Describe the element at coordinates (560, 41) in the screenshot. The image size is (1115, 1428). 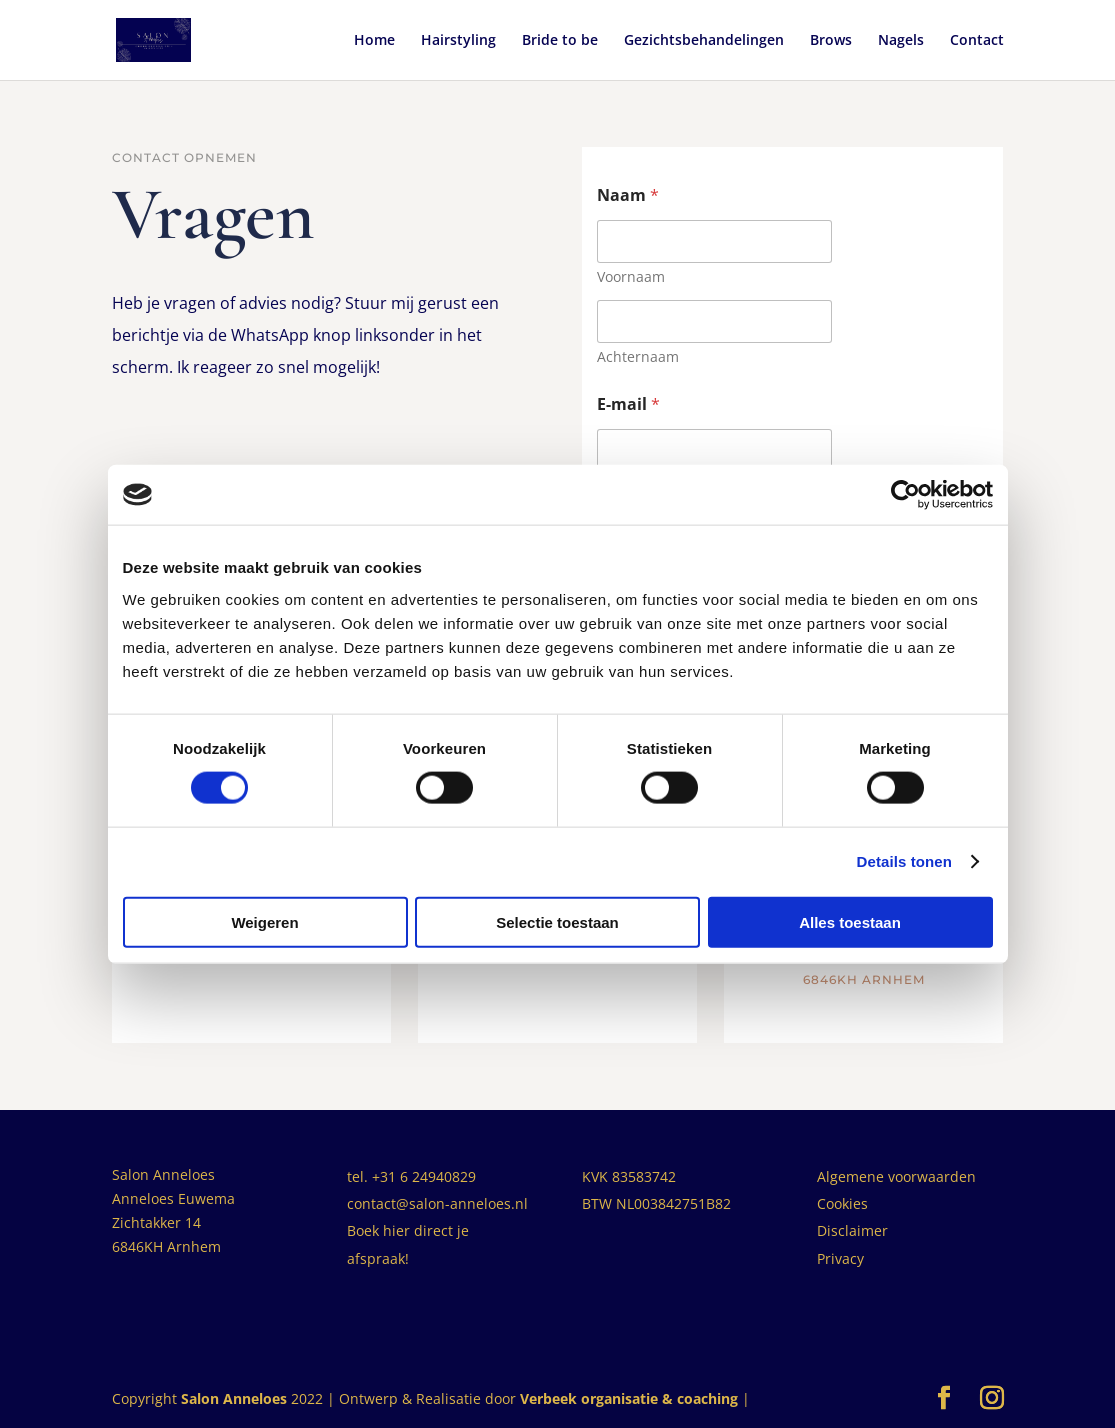
I see `Bride to be` at that location.